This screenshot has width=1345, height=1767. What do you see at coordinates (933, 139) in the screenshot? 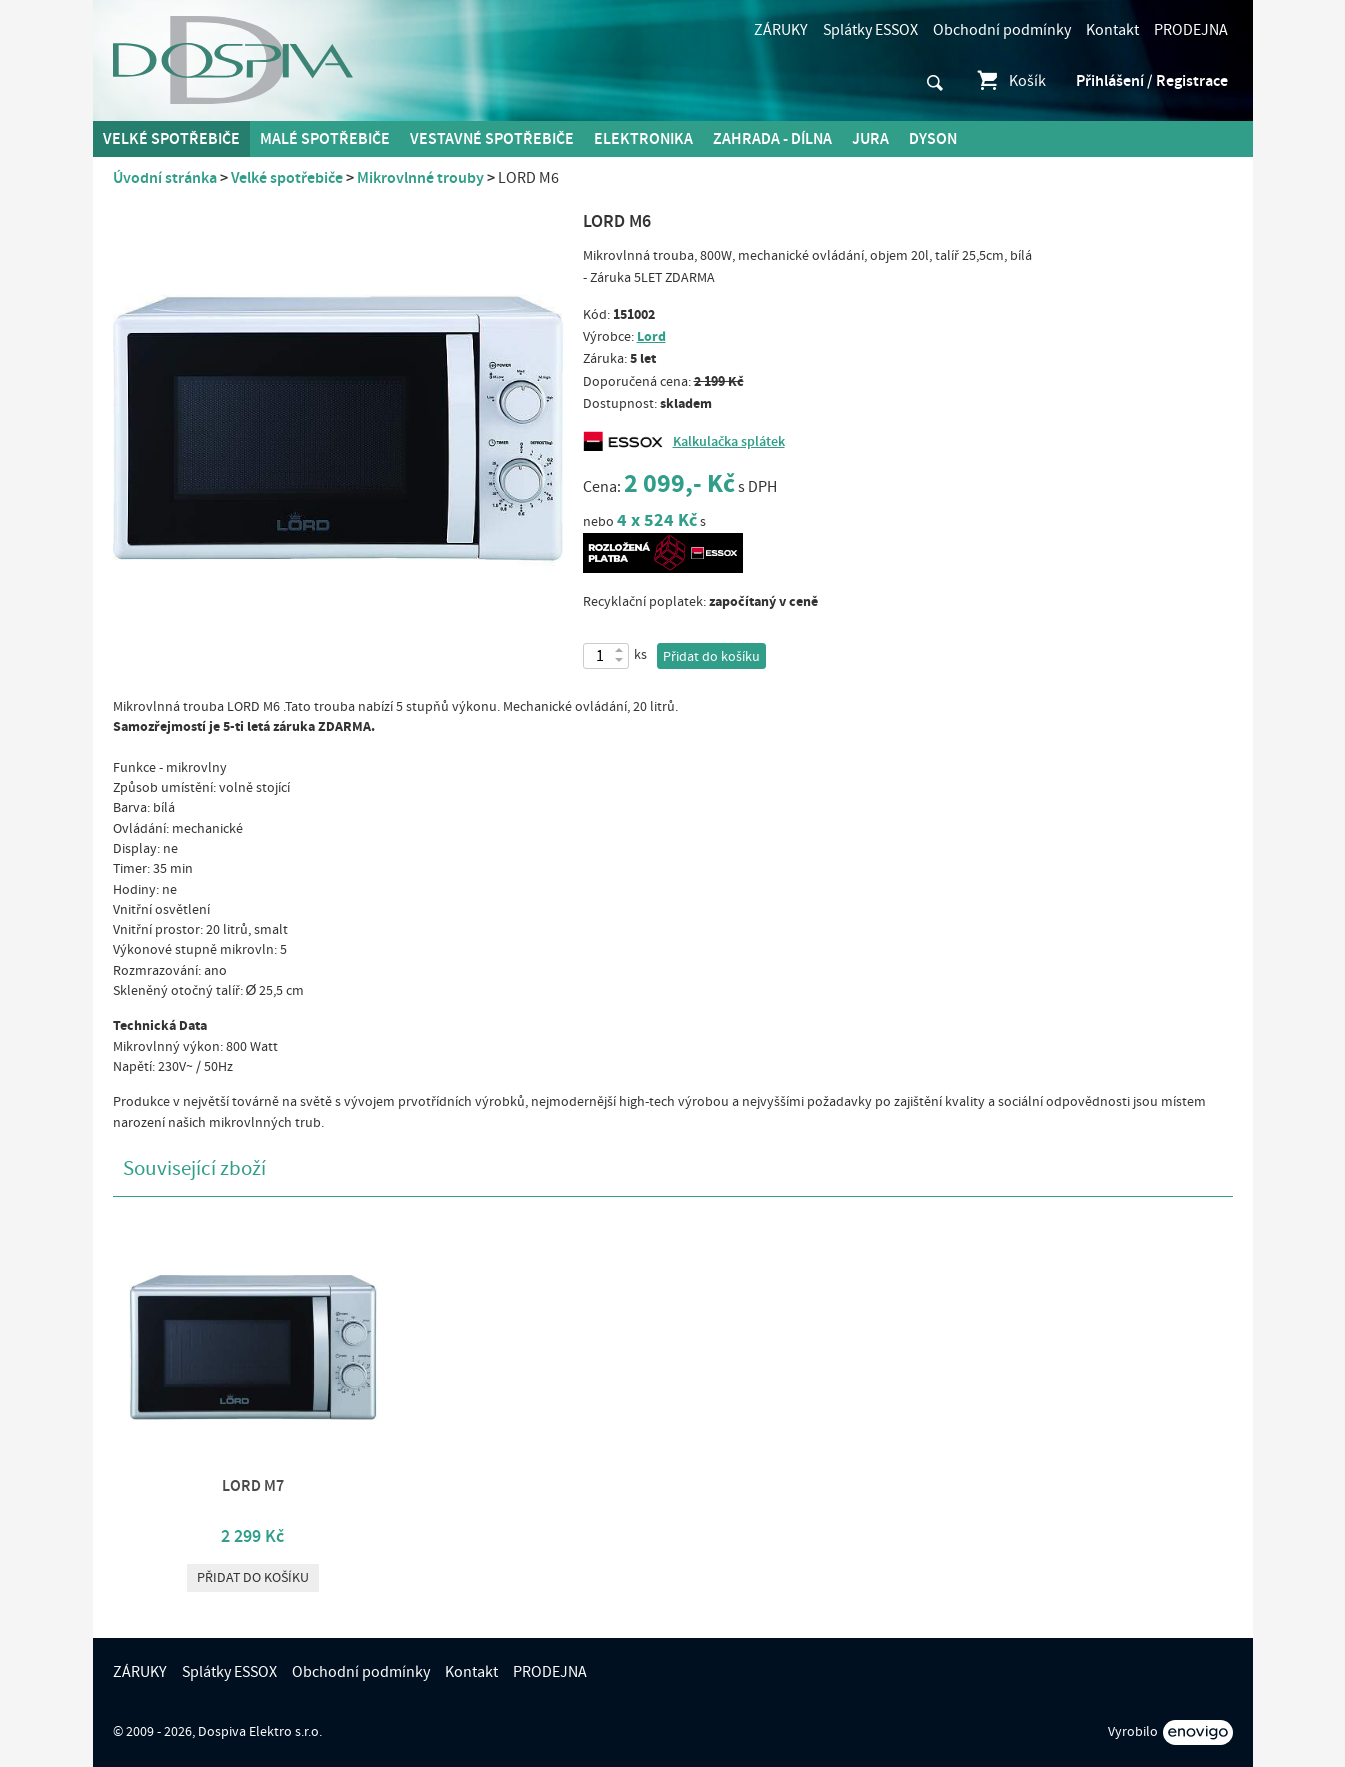
I see `DYSON` at bounding box center [933, 139].